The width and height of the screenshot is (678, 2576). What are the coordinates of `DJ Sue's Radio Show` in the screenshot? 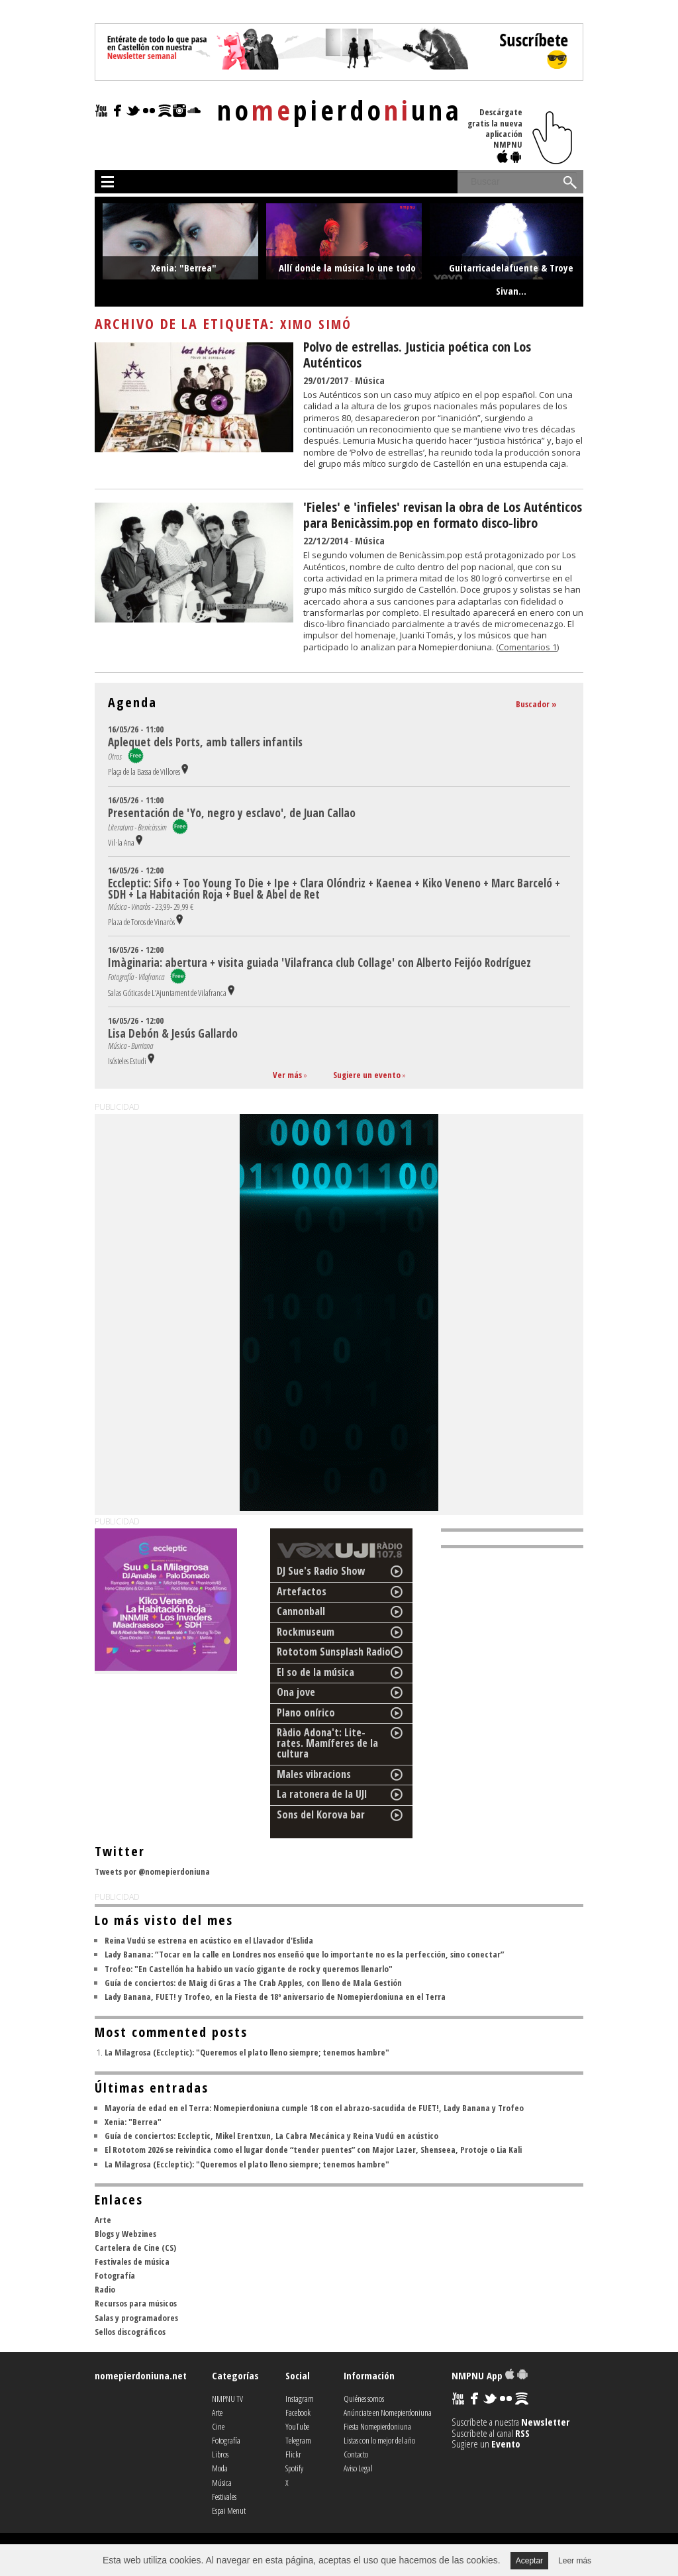 It's located at (321, 1570).